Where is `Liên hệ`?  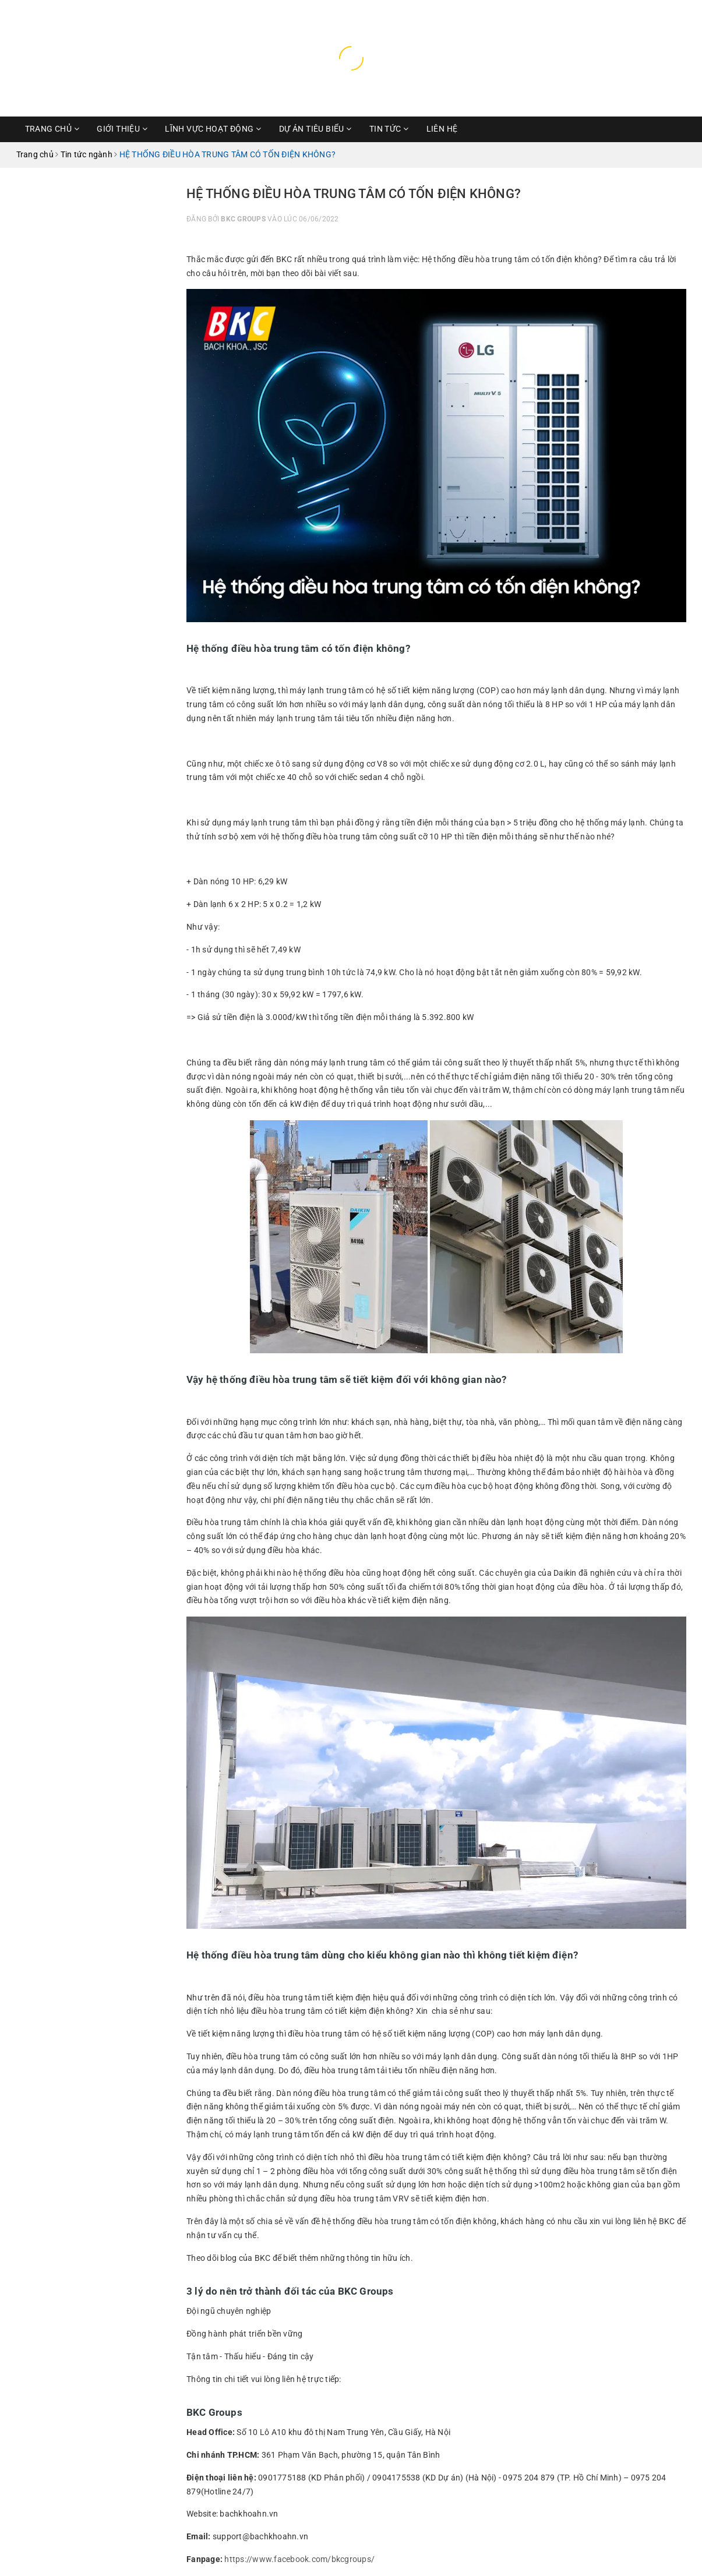 Liên hệ is located at coordinates (442, 128).